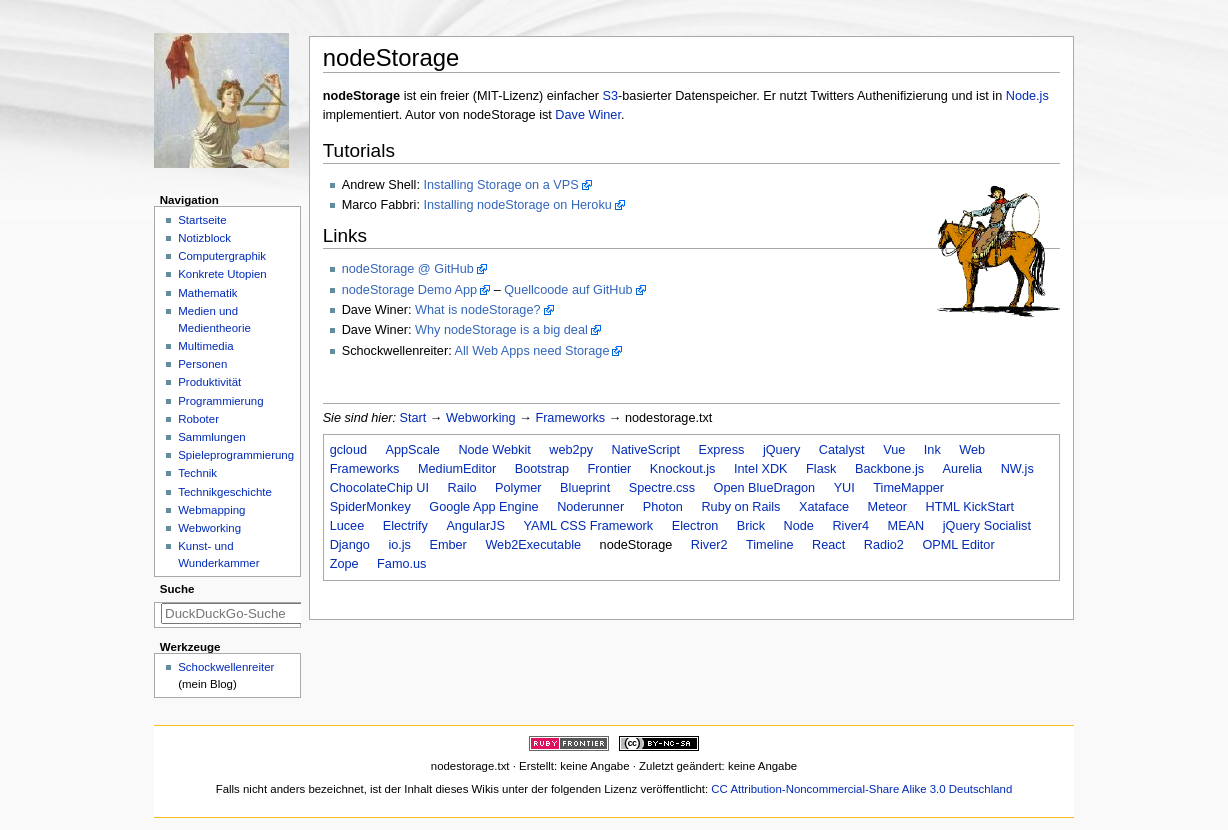 This screenshot has height=830, width=1228. What do you see at coordinates (842, 450) in the screenshot?
I see `Catalyst` at bounding box center [842, 450].